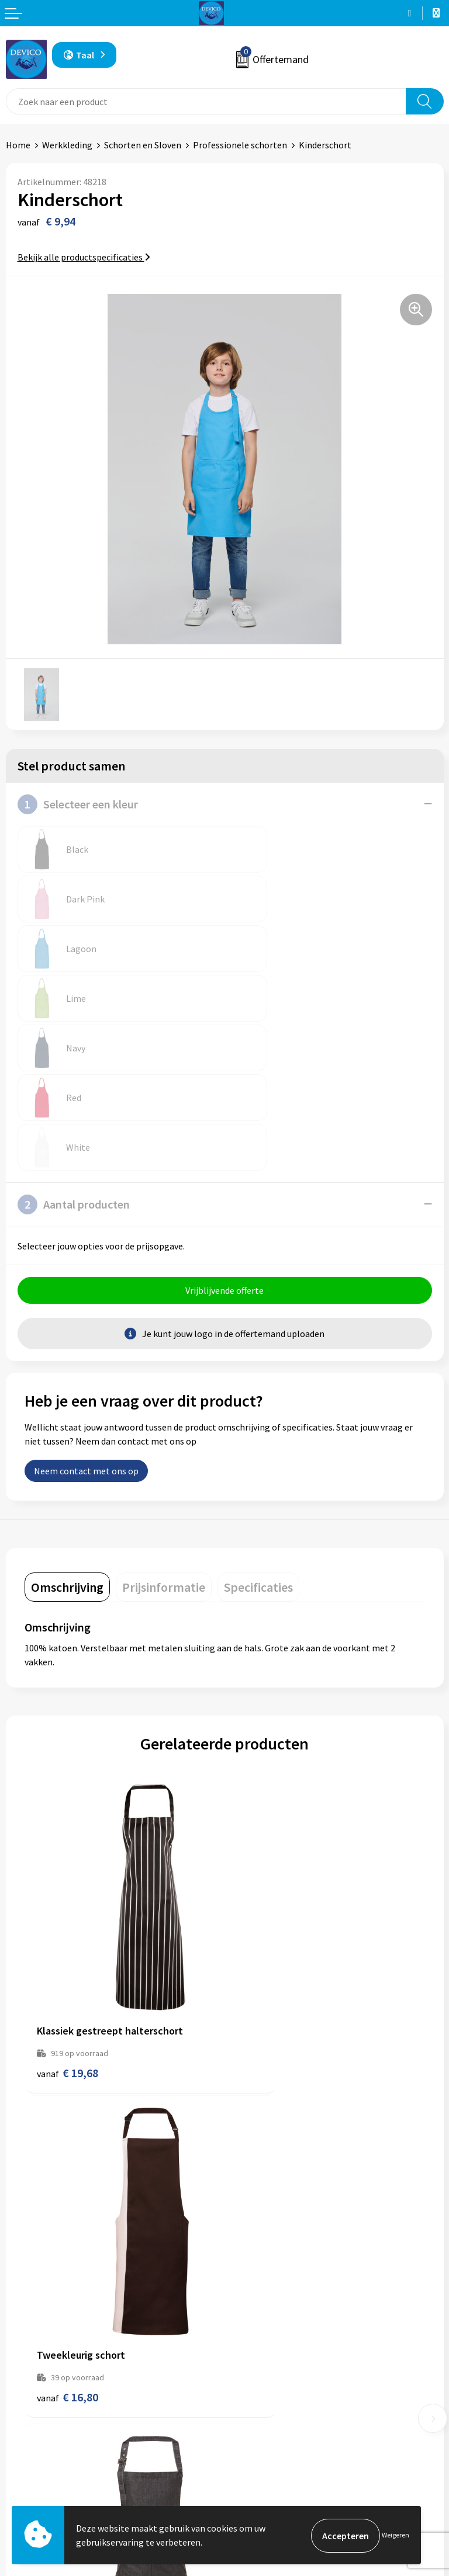 This screenshot has width=449, height=2576. Describe the element at coordinates (31, 2464) in the screenshot. I see `Retourneren` at that location.